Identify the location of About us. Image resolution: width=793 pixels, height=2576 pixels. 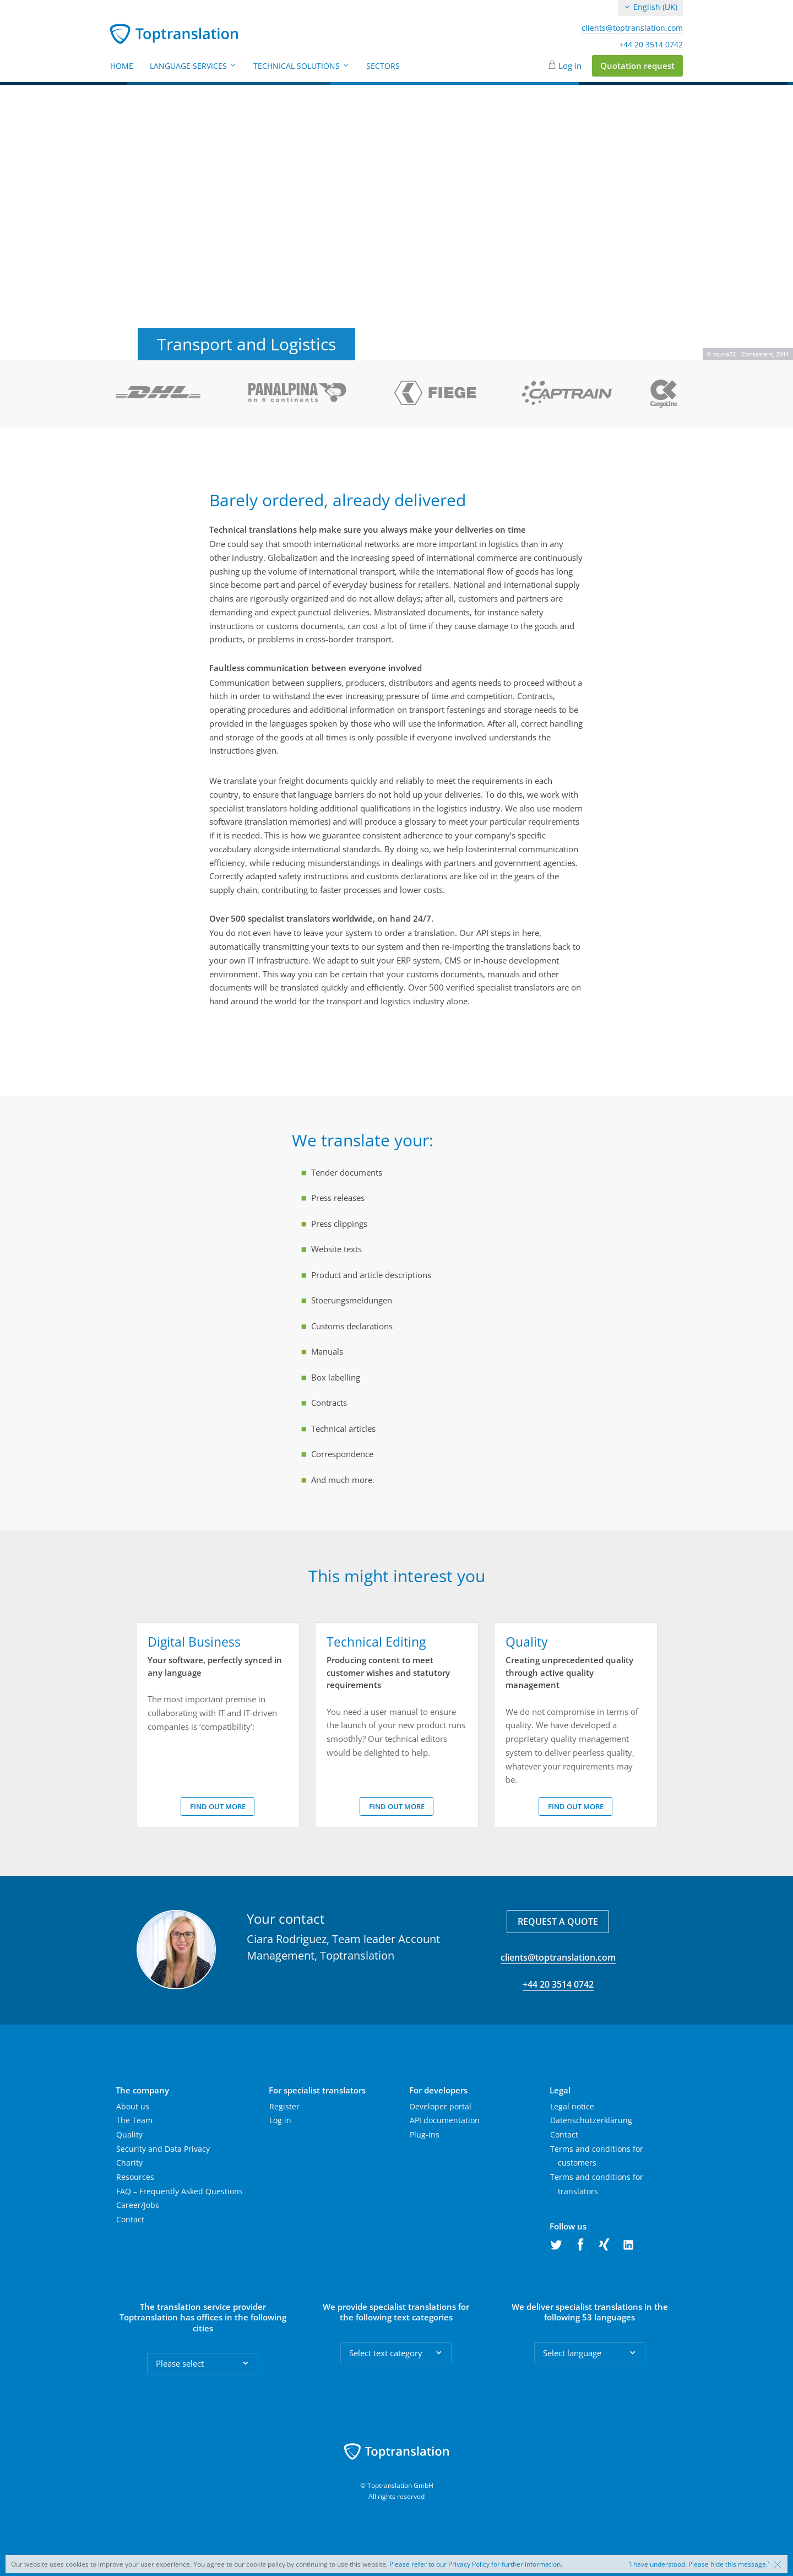
(132, 2106).